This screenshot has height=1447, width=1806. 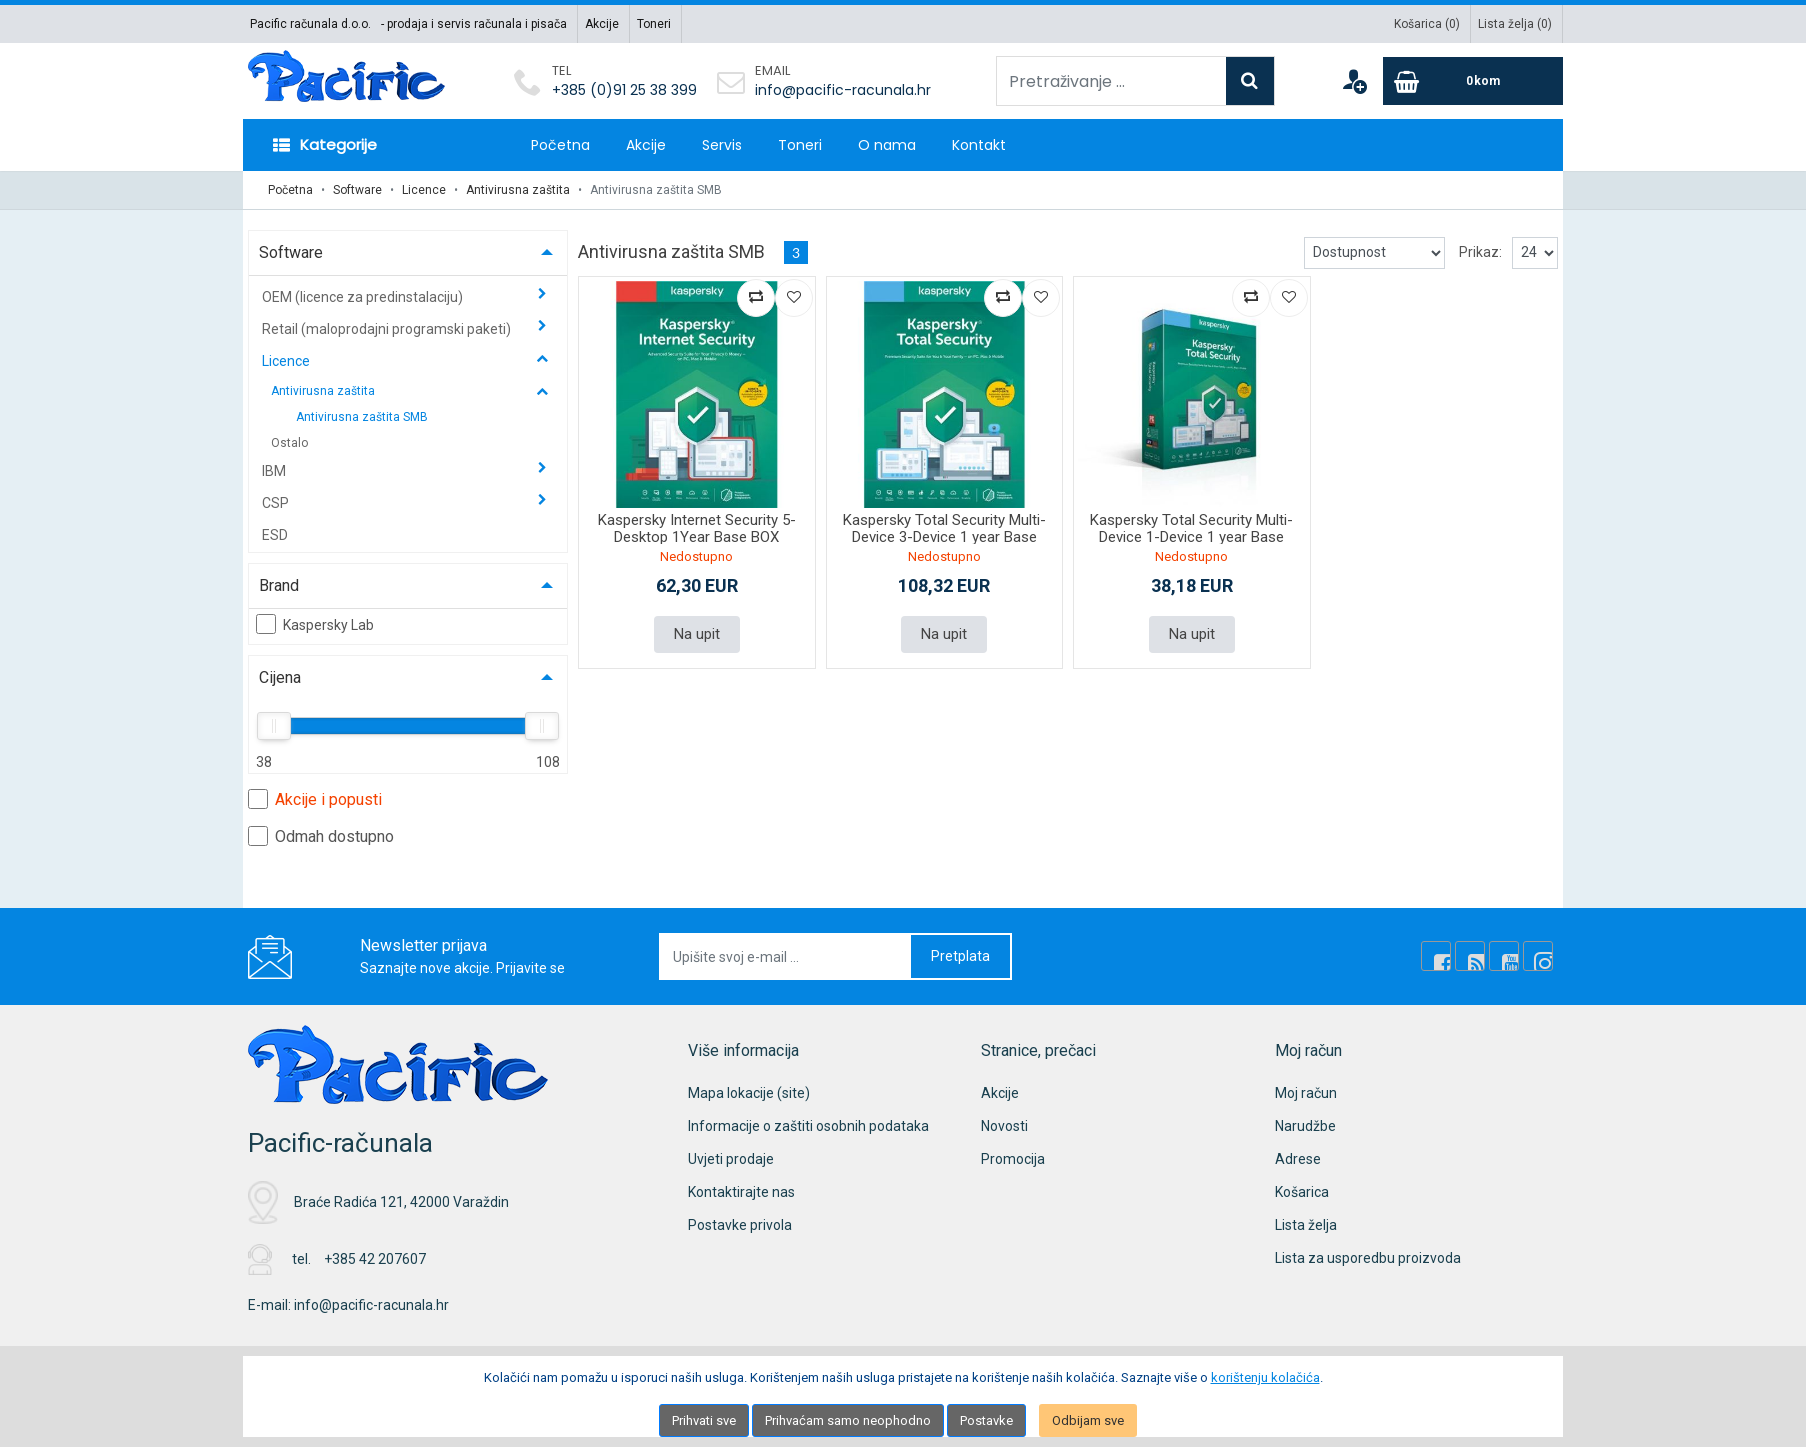 I want to click on CSP, so click(x=277, y=503).